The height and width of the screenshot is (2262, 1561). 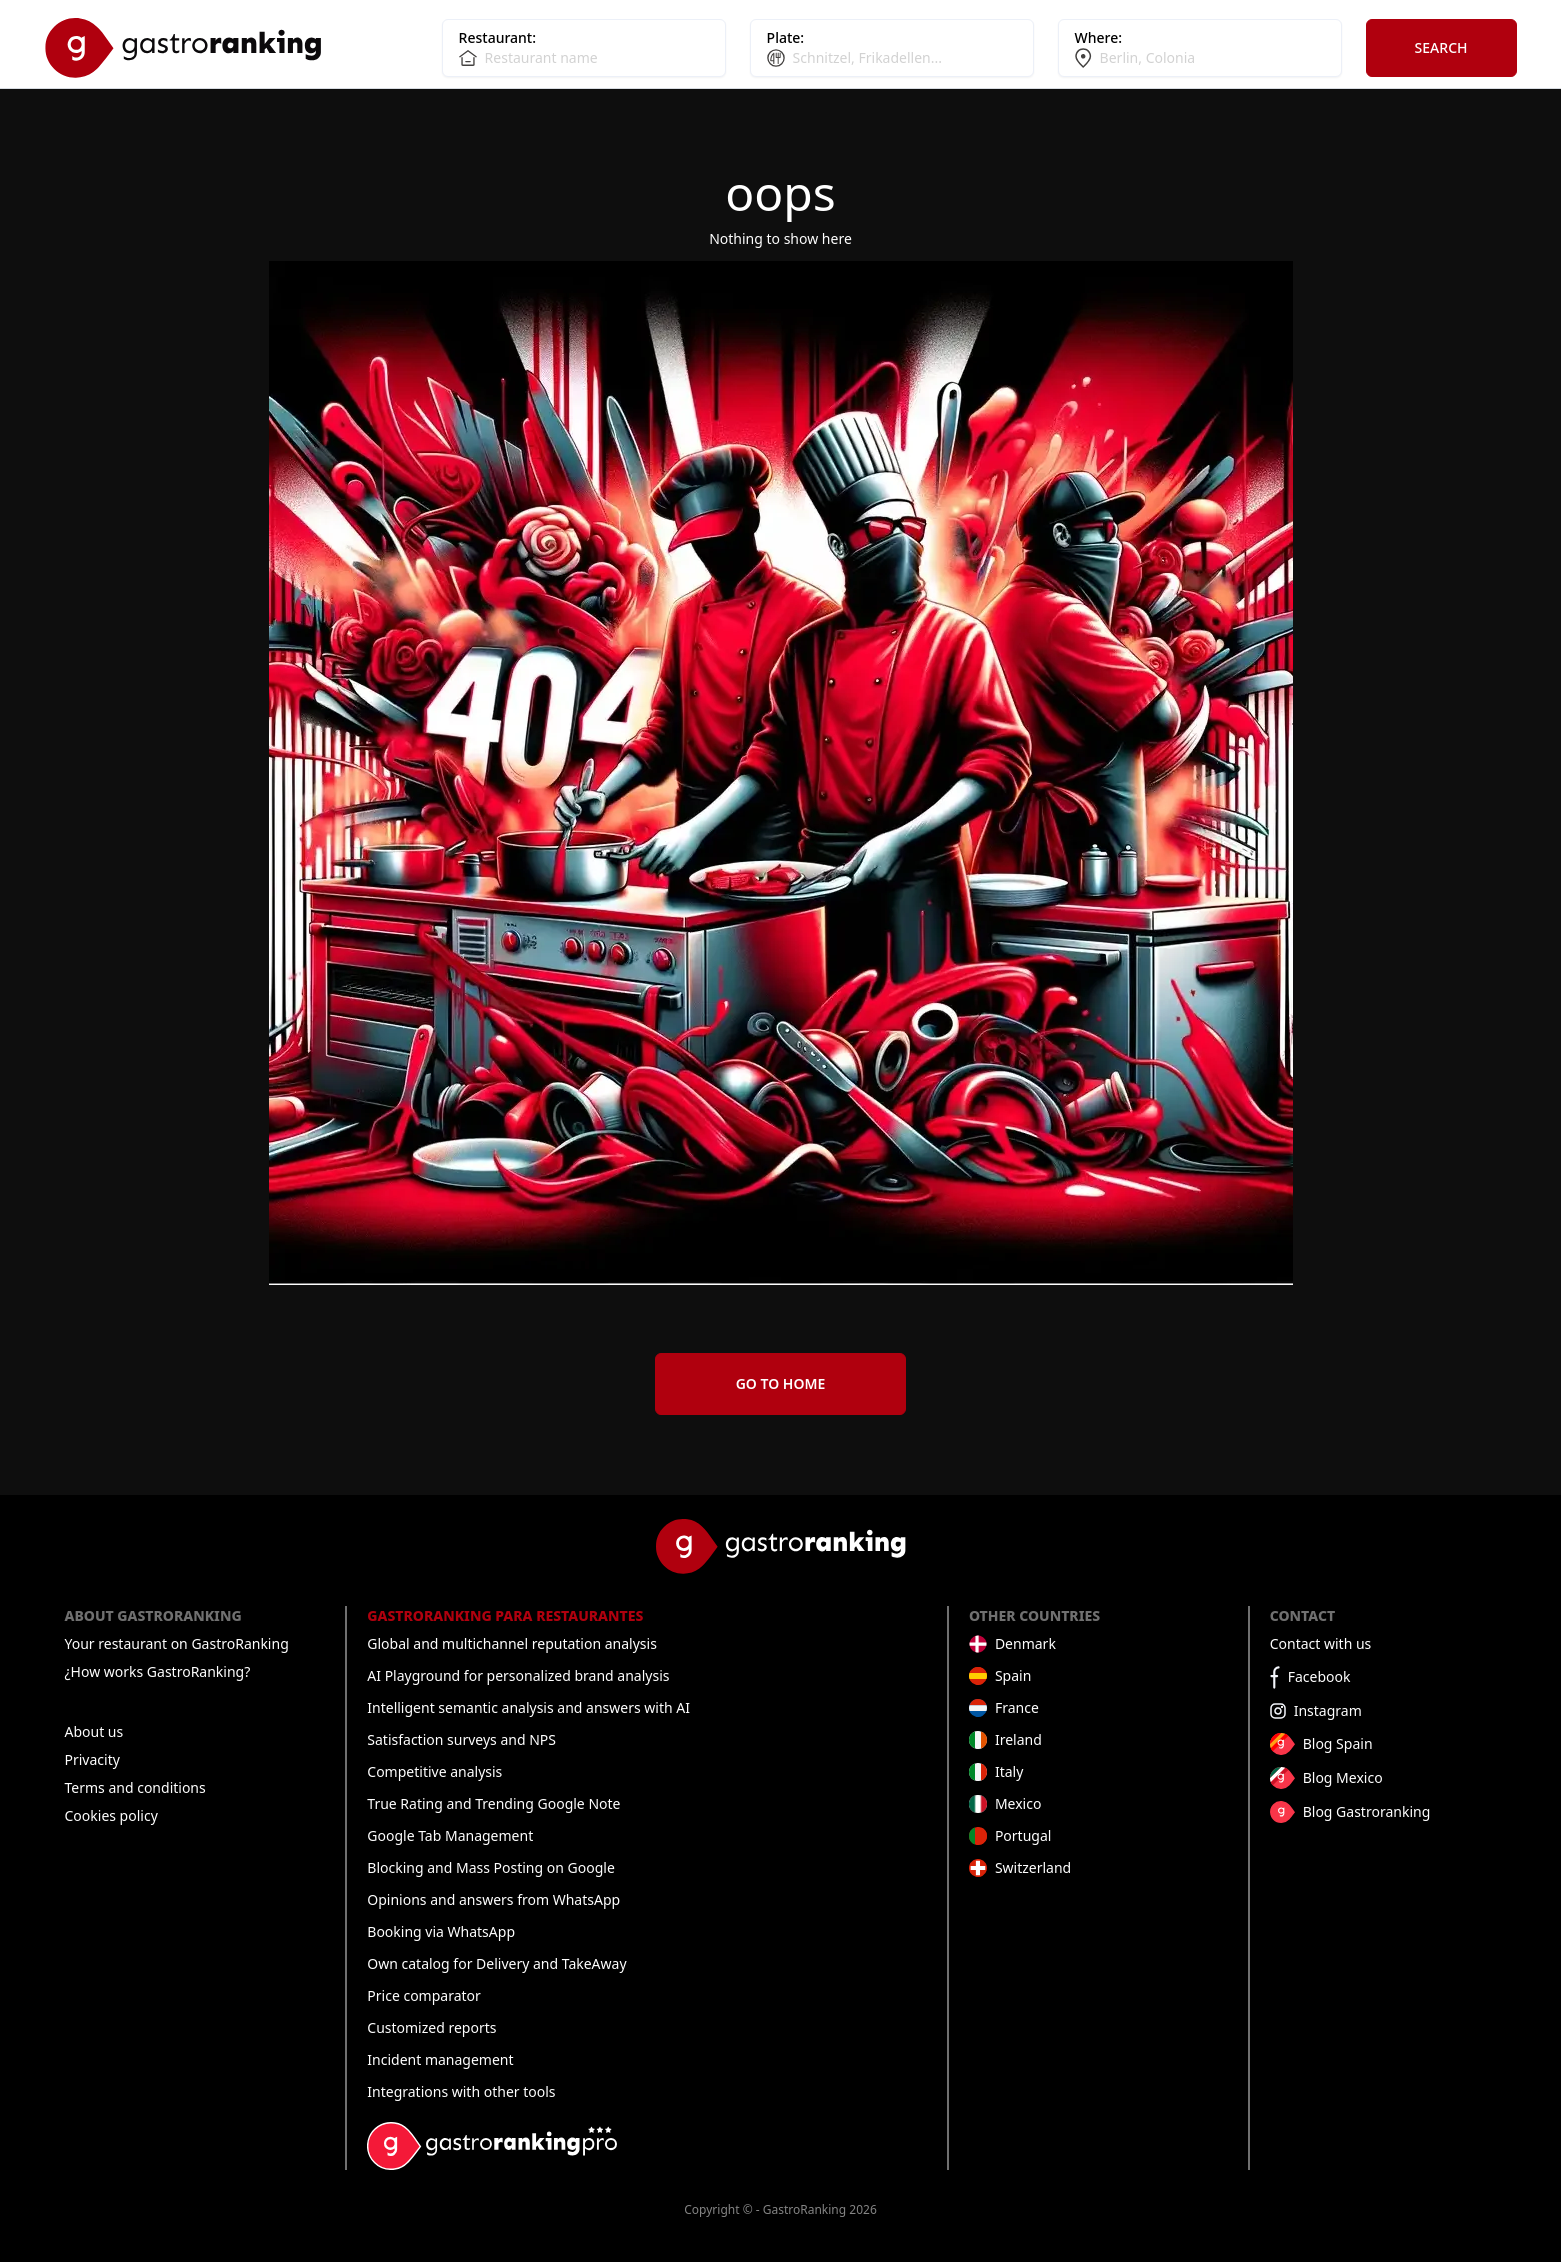 What do you see at coordinates (512, 1643) in the screenshot?
I see `Global and multichannel reputation analysis` at bounding box center [512, 1643].